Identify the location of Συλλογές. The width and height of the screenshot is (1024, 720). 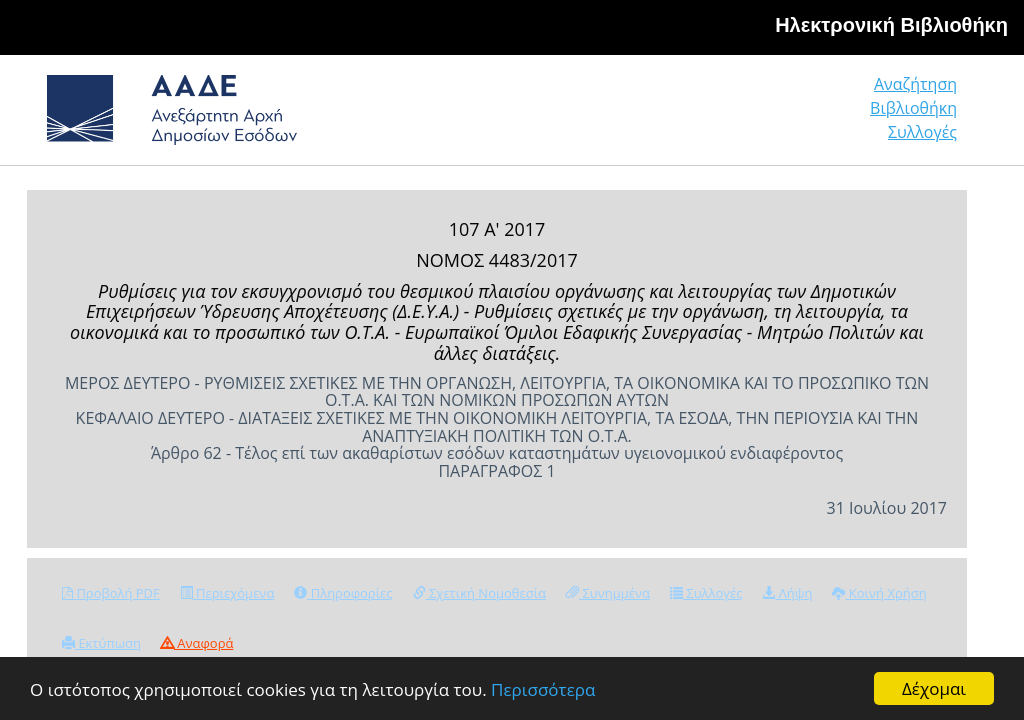
(922, 132).